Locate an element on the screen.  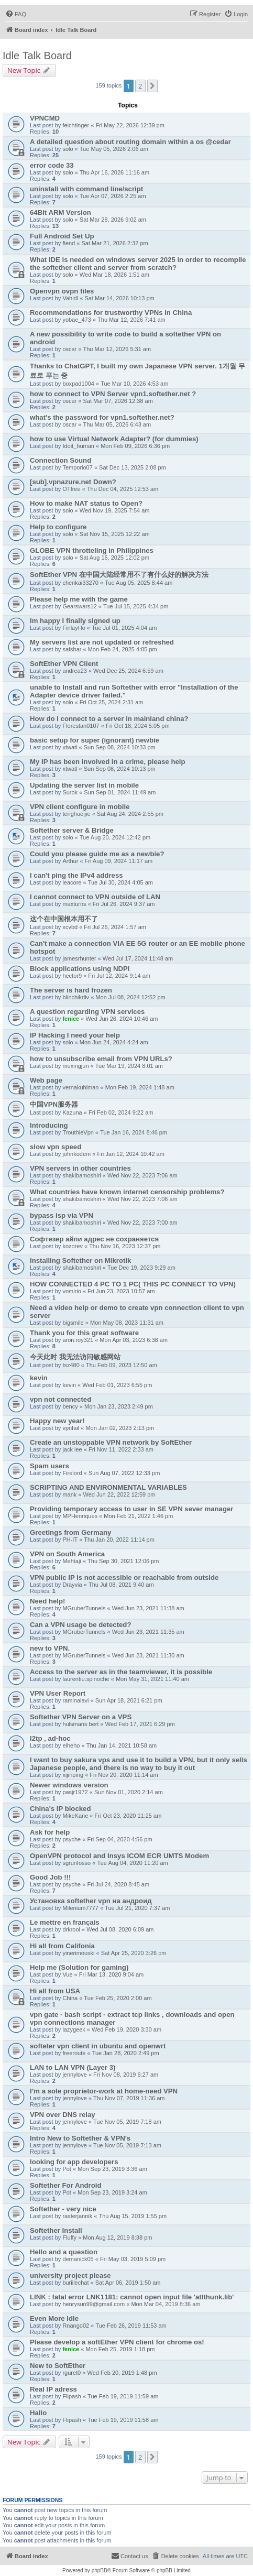
Fri Mar 13, 2020 9:04 am is located at coordinates (111, 1974).